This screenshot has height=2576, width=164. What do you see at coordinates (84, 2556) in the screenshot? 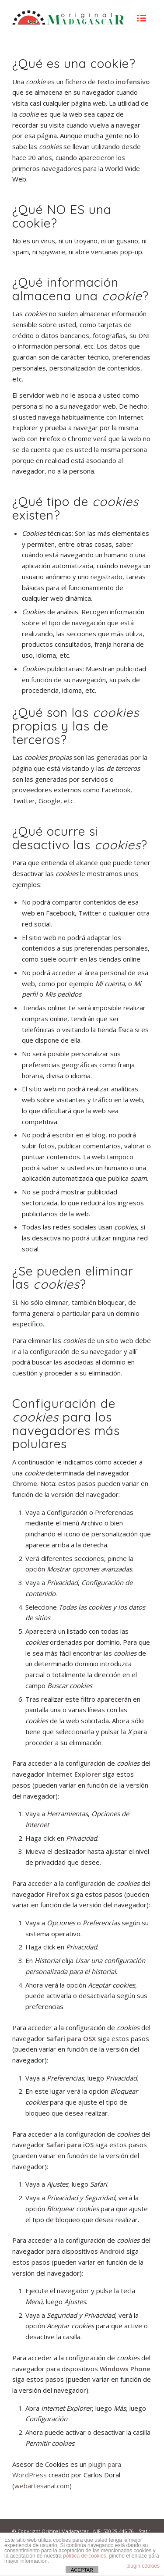
I see `política de cookies` at bounding box center [84, 2556].